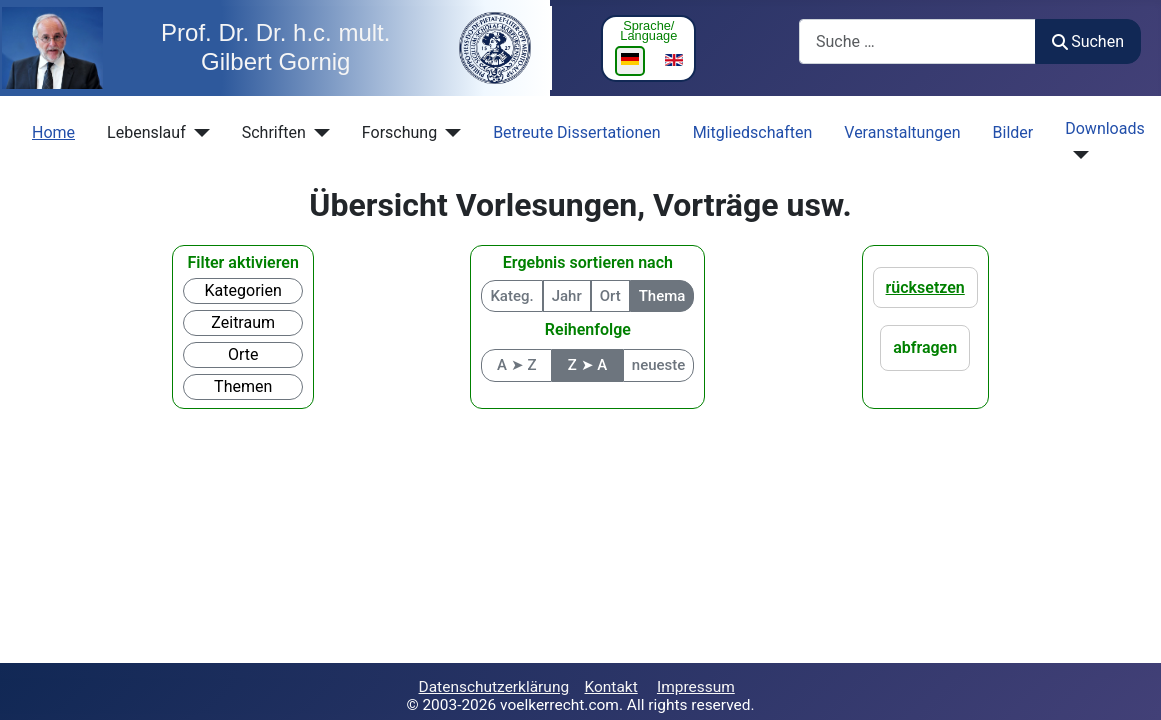 The image size is (1161, 720). I want to click on Z ➤ A, so click(587, 365).